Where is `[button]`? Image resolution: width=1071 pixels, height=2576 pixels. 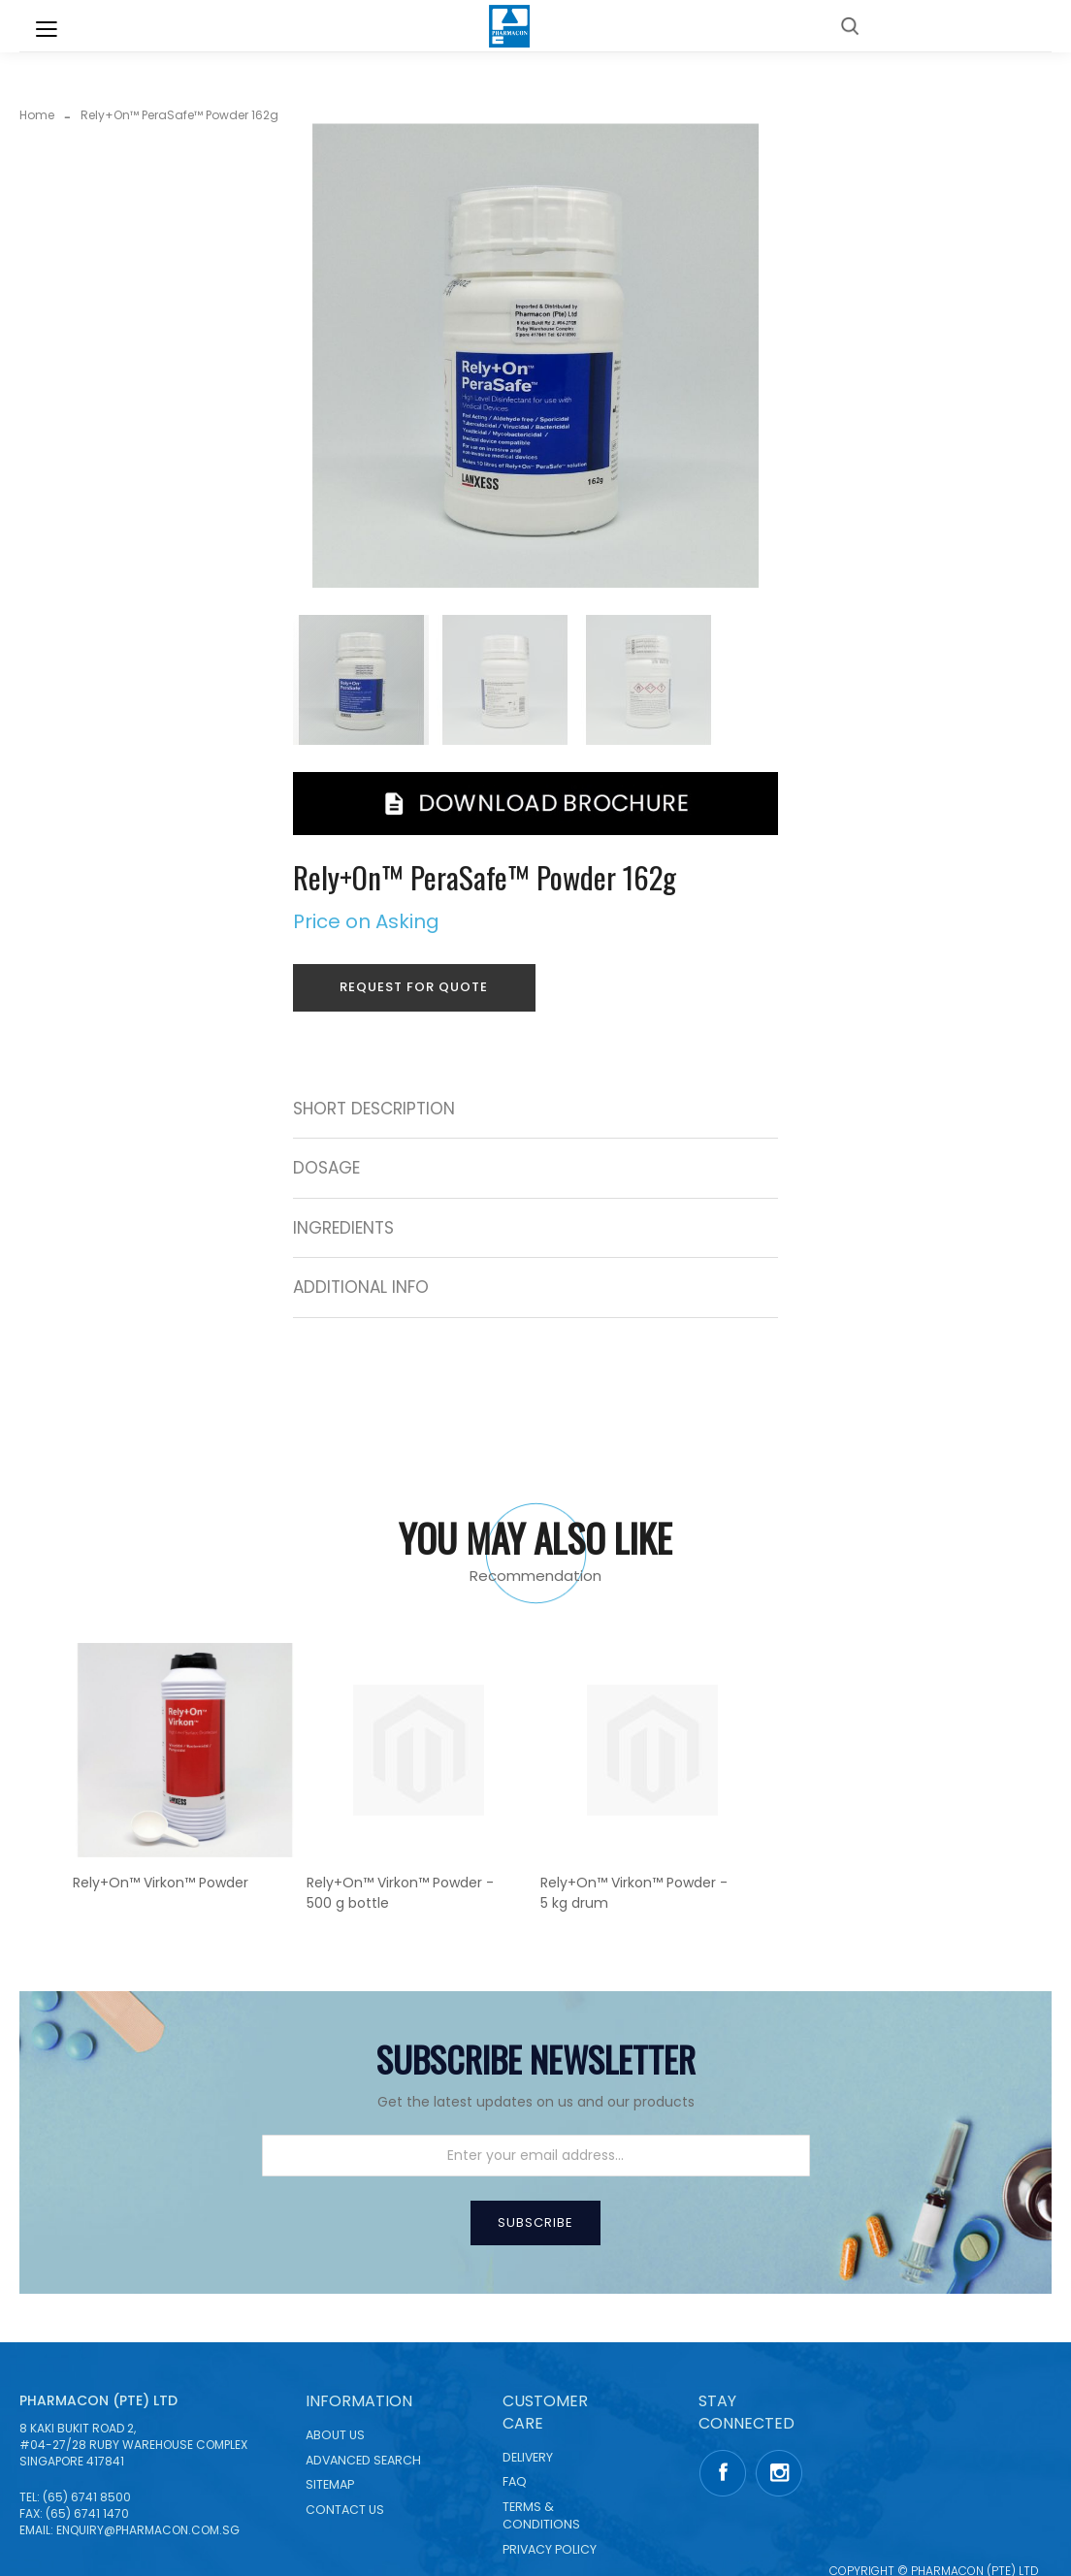
[button] is located at coordinates (508, 680).